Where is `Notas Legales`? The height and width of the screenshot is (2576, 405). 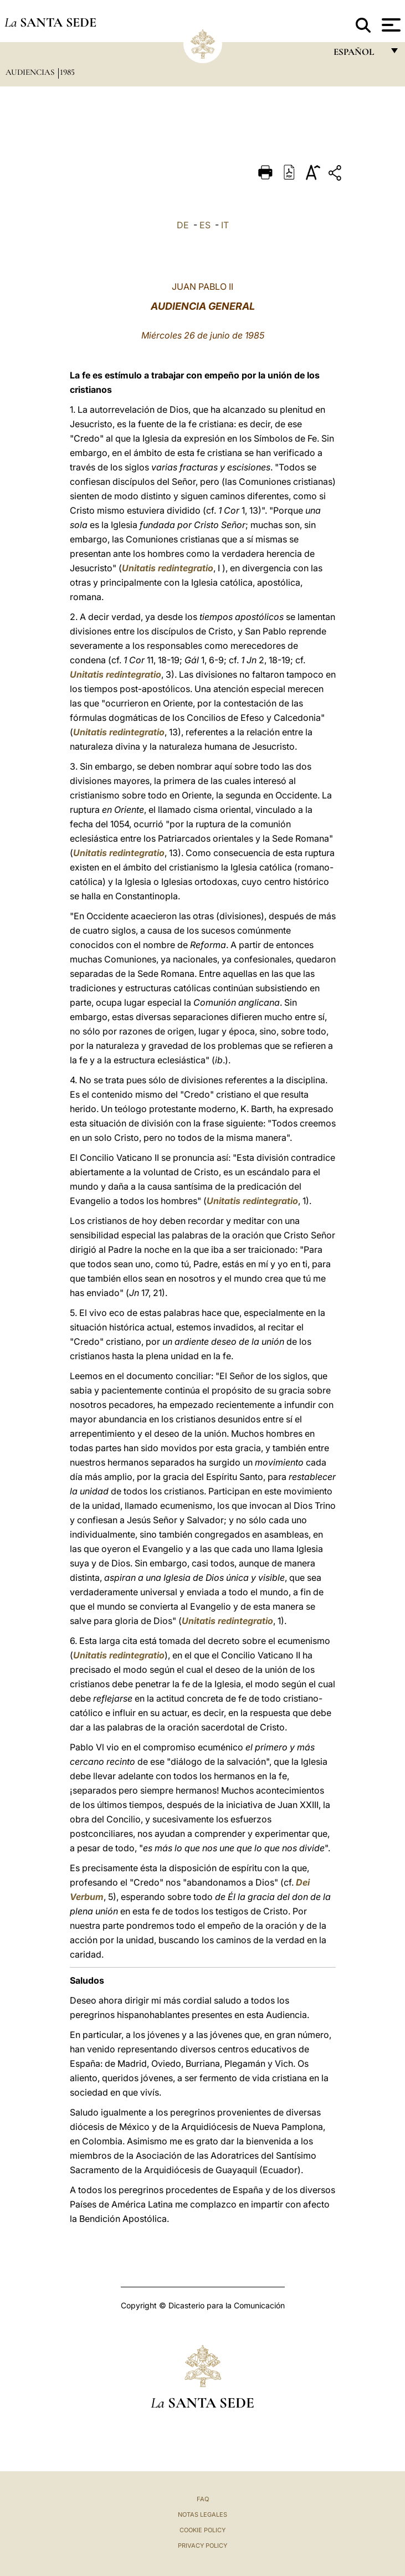
Notas Legales is located at coordinates (202, 2514).